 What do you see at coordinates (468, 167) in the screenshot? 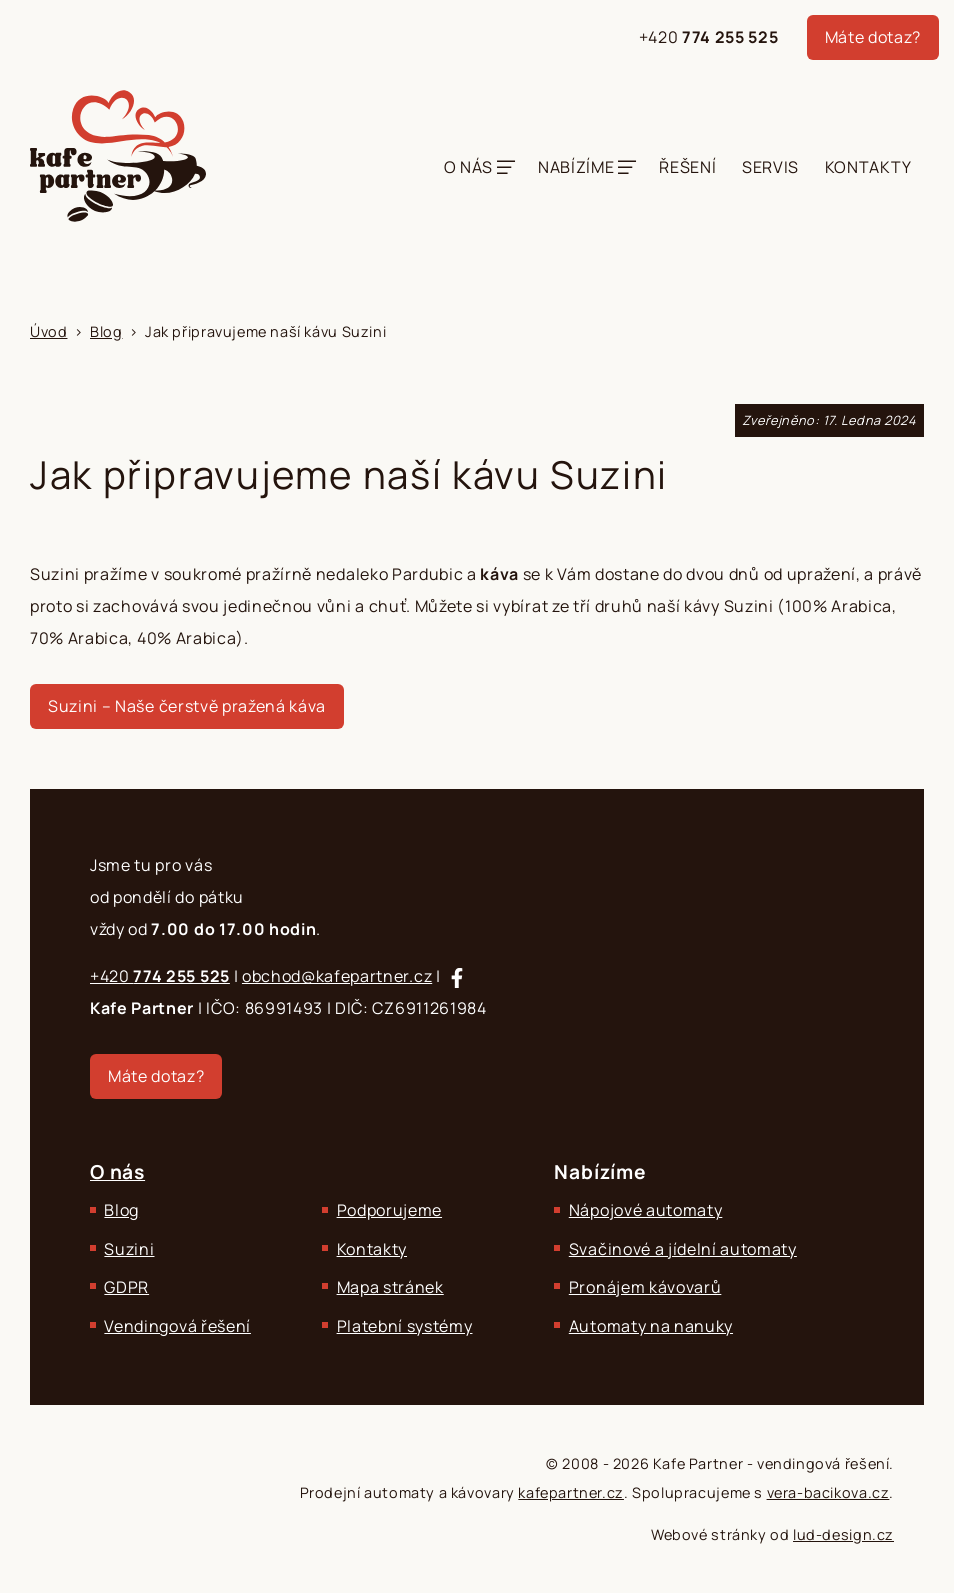
I see `O nás` at bounding box center [468, 167].